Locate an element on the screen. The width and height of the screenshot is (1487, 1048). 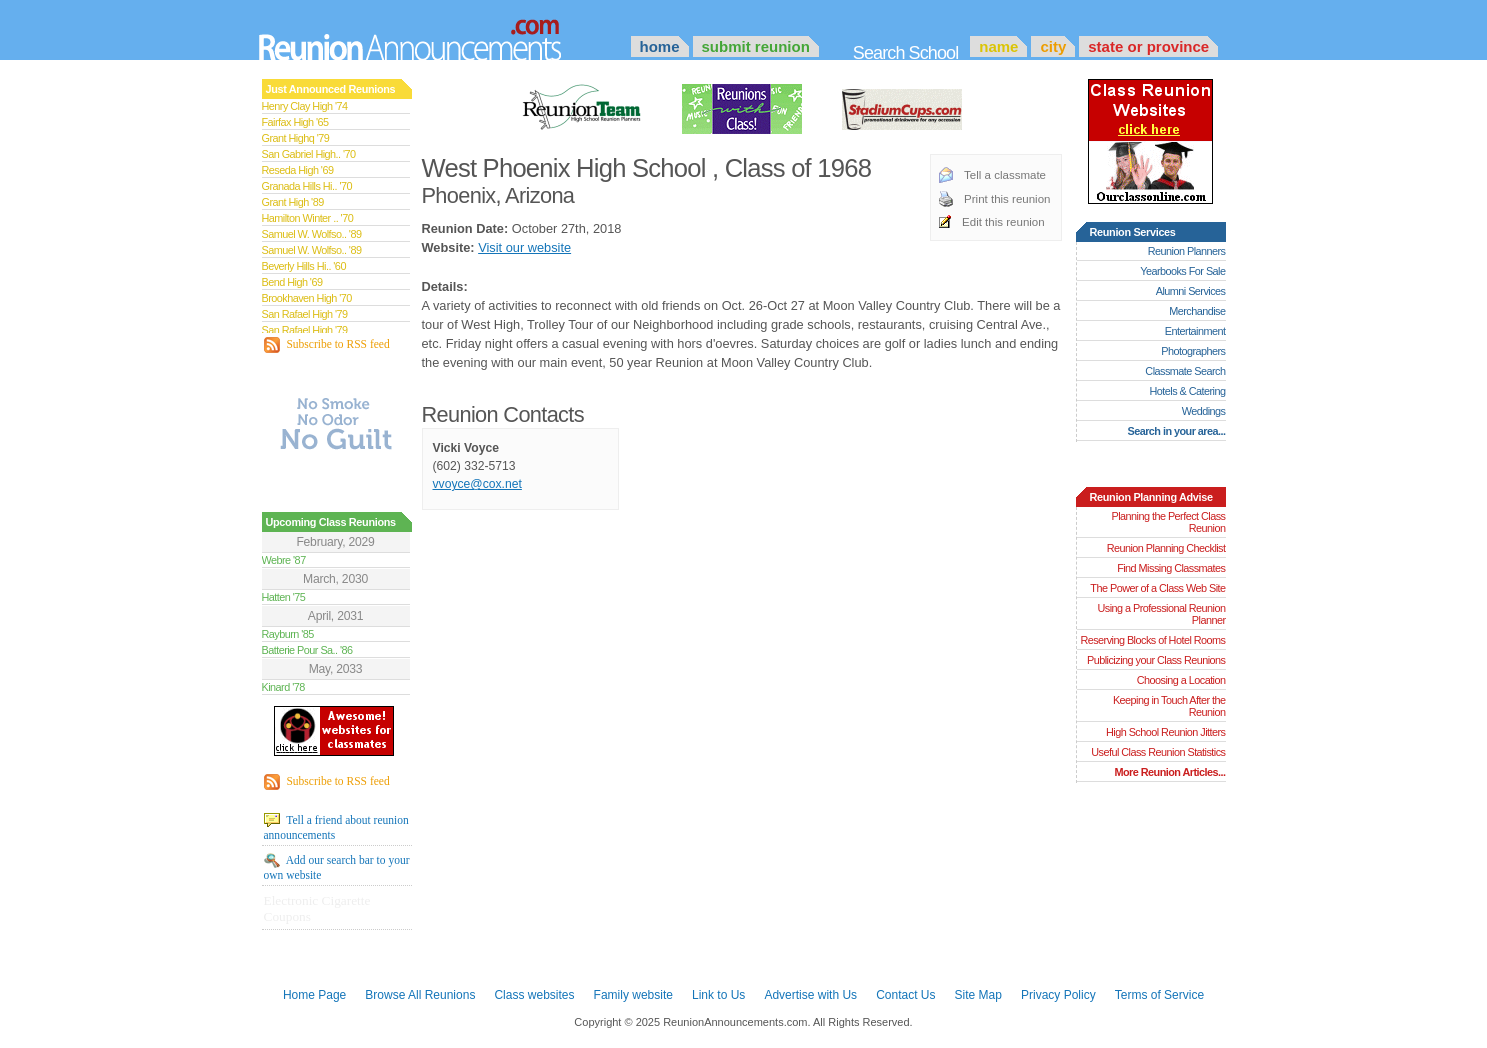
Bend High '69 is located at coordinates (292, 282).